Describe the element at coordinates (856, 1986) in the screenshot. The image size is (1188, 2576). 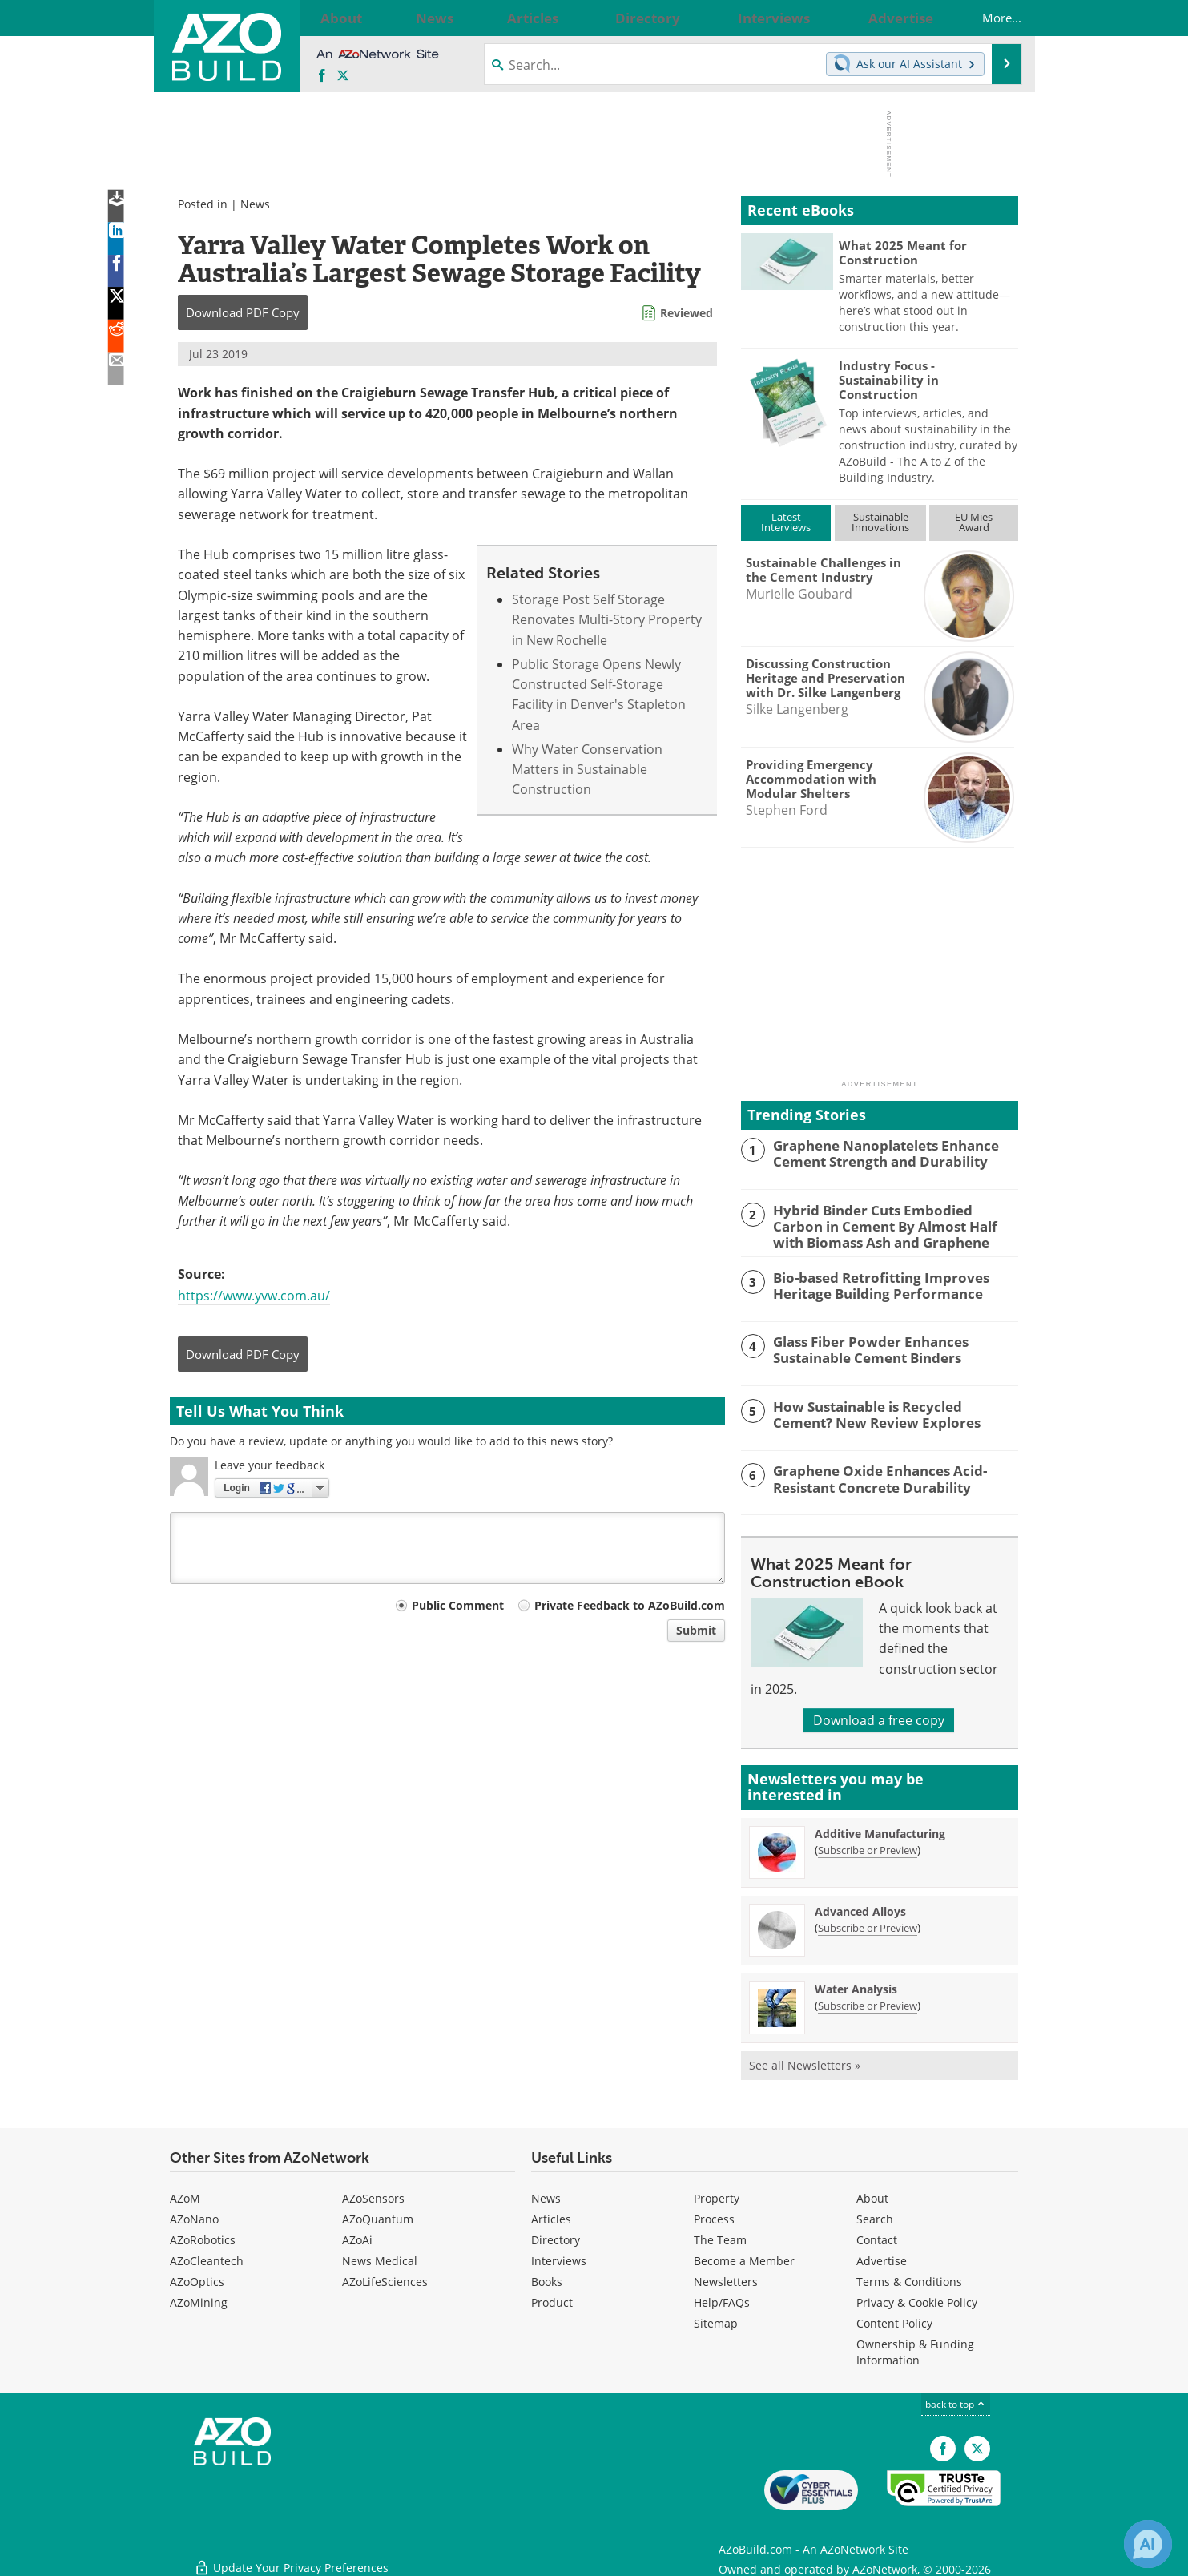
I see `Water Analysis` at that location.